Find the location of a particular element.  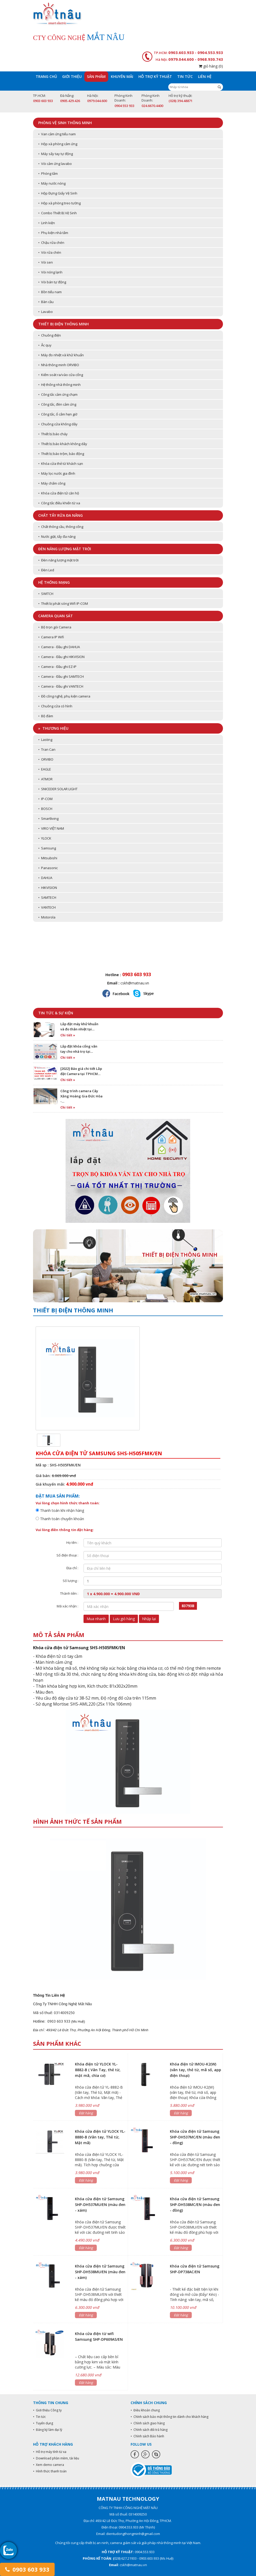

• DAHUA is located at coordinates (45, 877).